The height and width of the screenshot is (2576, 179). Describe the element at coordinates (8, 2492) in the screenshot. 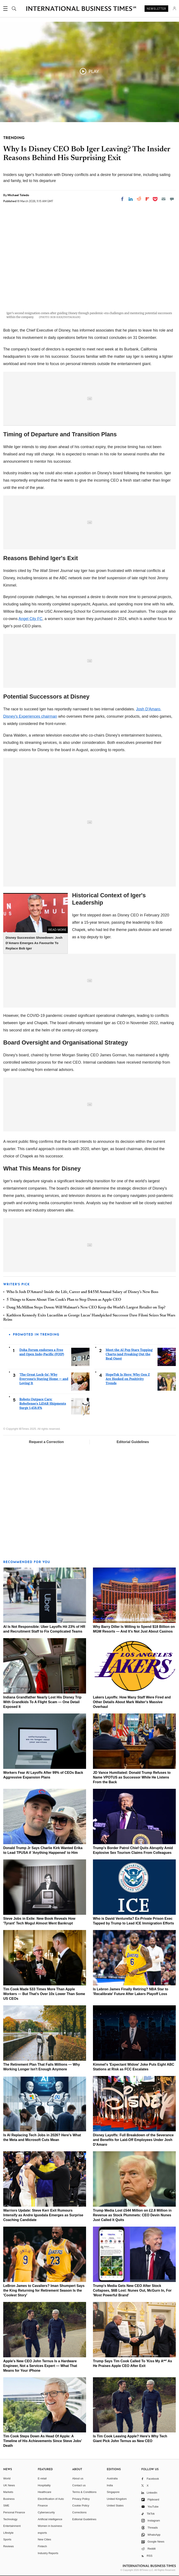

I see `Markets` at that location.